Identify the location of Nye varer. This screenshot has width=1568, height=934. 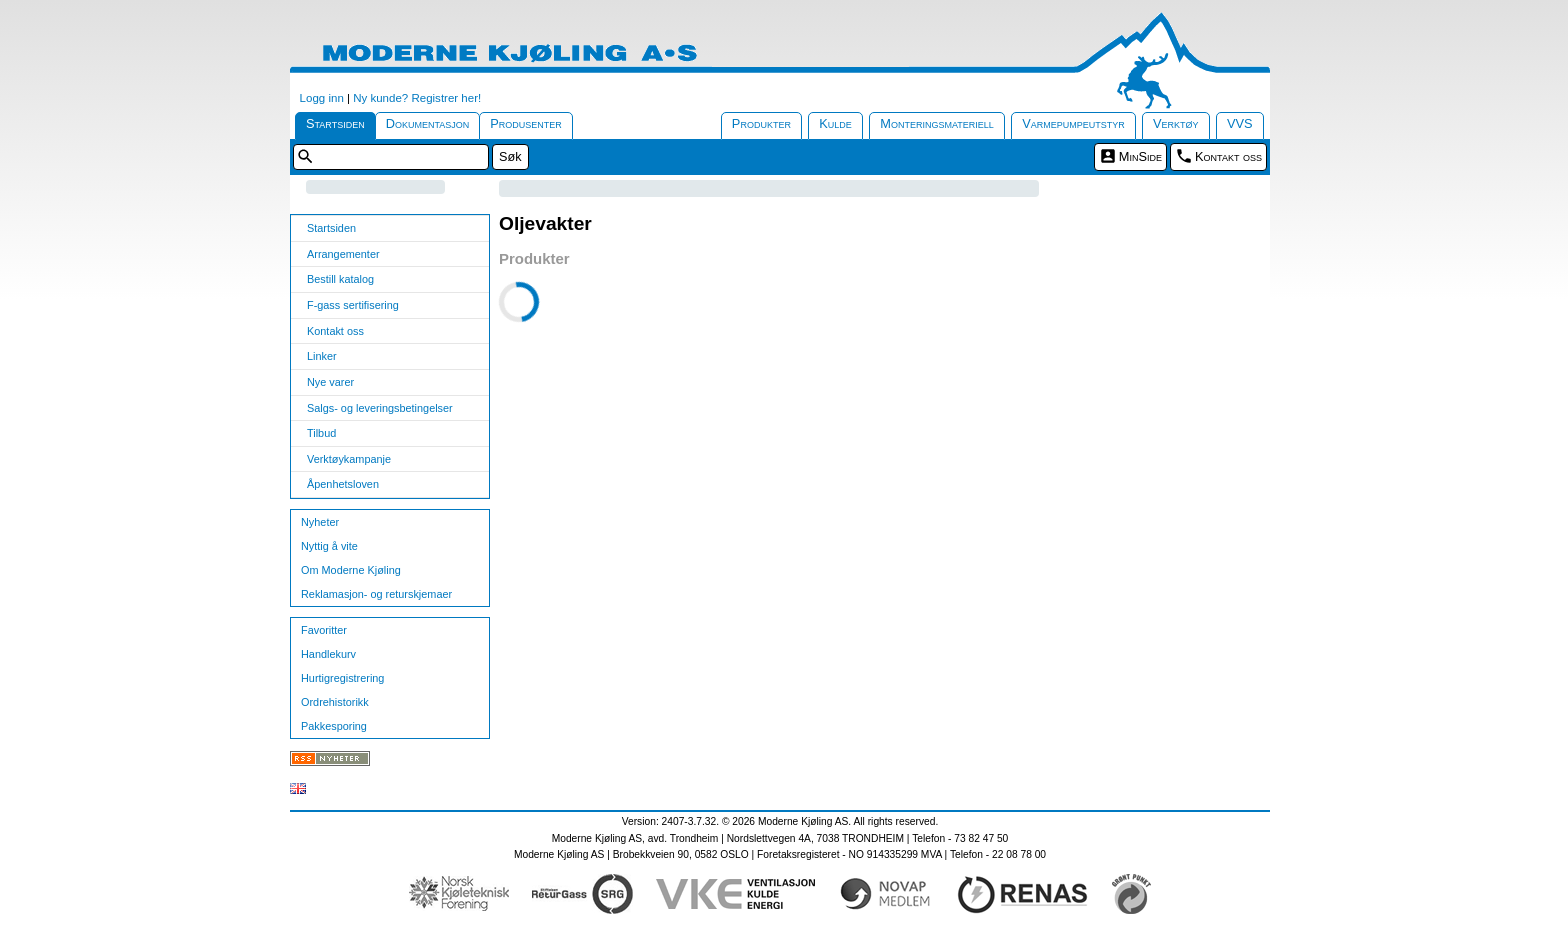
(330, 382).